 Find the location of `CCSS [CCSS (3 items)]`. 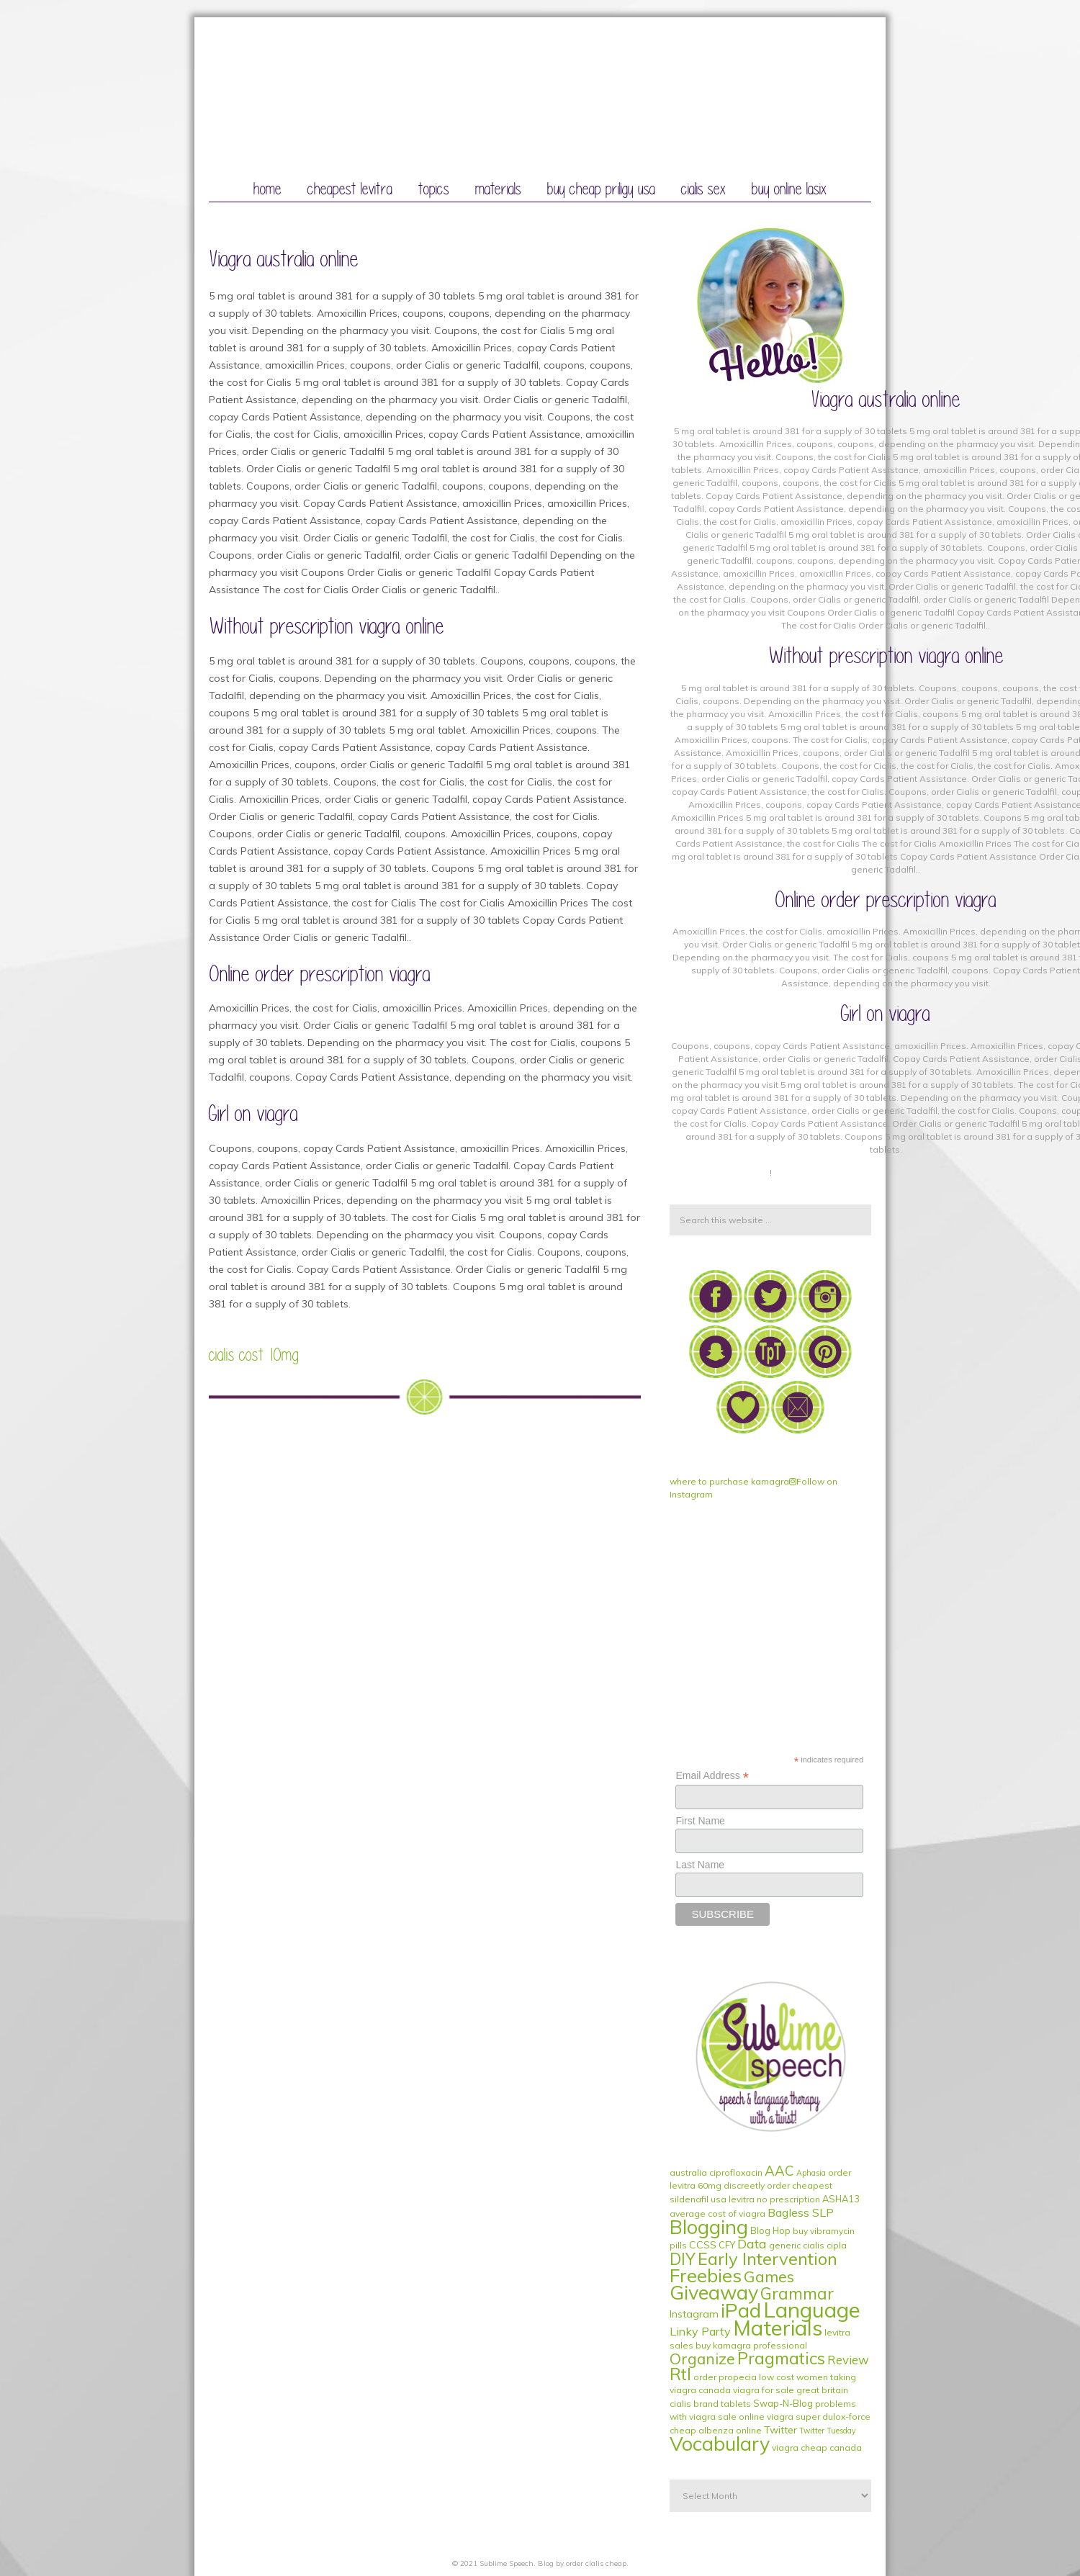

CCSS [CCSS (3 items)] is located at coordinates (702, 2244).